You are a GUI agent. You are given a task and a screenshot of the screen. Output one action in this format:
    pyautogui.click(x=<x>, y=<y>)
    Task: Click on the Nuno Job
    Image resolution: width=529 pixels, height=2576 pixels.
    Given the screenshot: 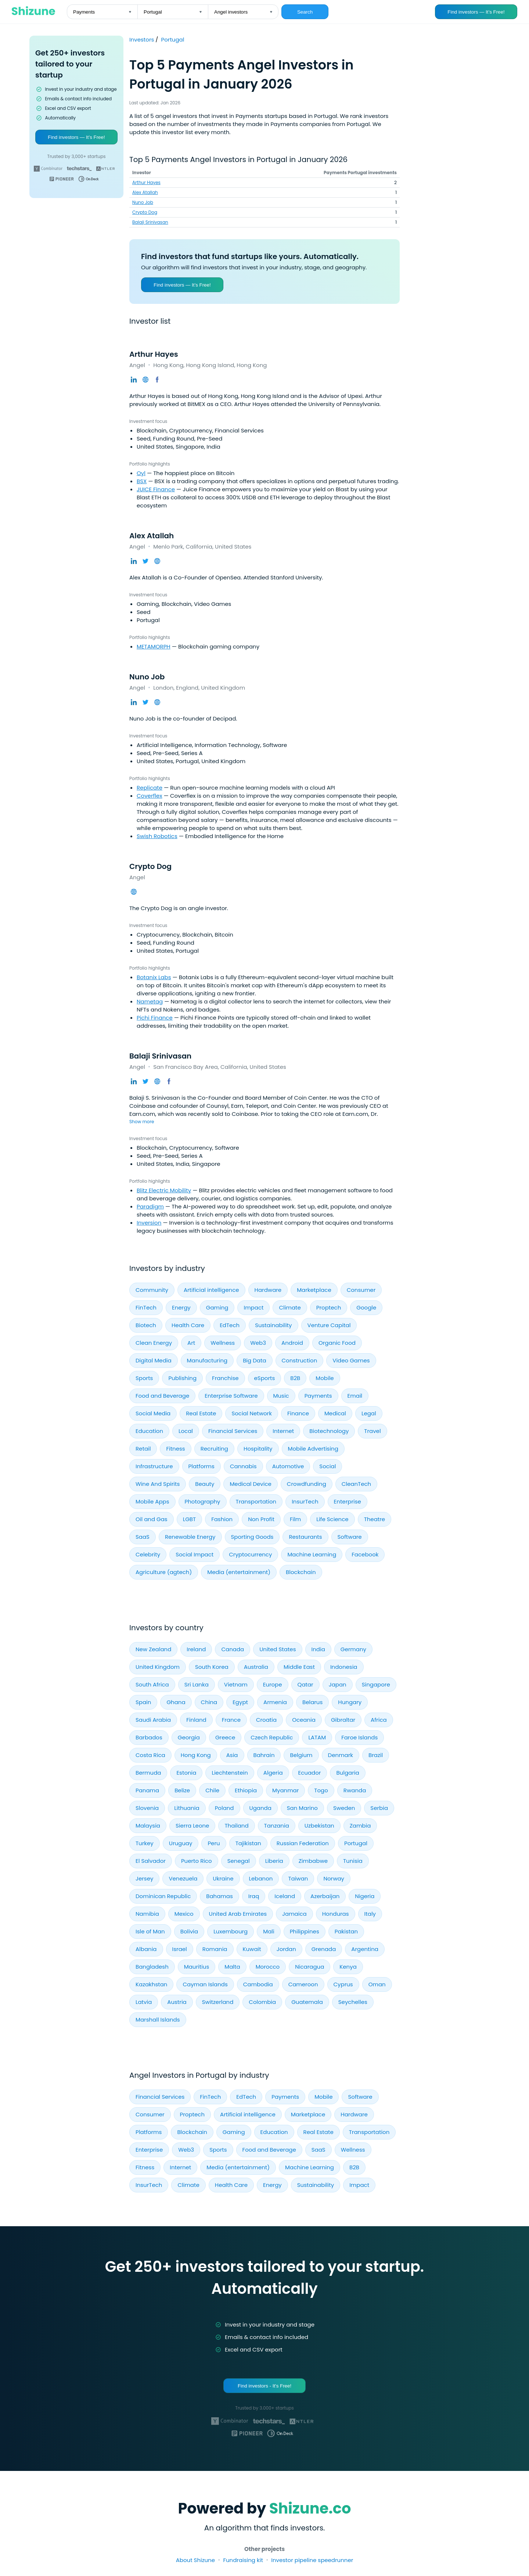 What is the action you would take?
    pyautogui.click(x=142, y=202)
    